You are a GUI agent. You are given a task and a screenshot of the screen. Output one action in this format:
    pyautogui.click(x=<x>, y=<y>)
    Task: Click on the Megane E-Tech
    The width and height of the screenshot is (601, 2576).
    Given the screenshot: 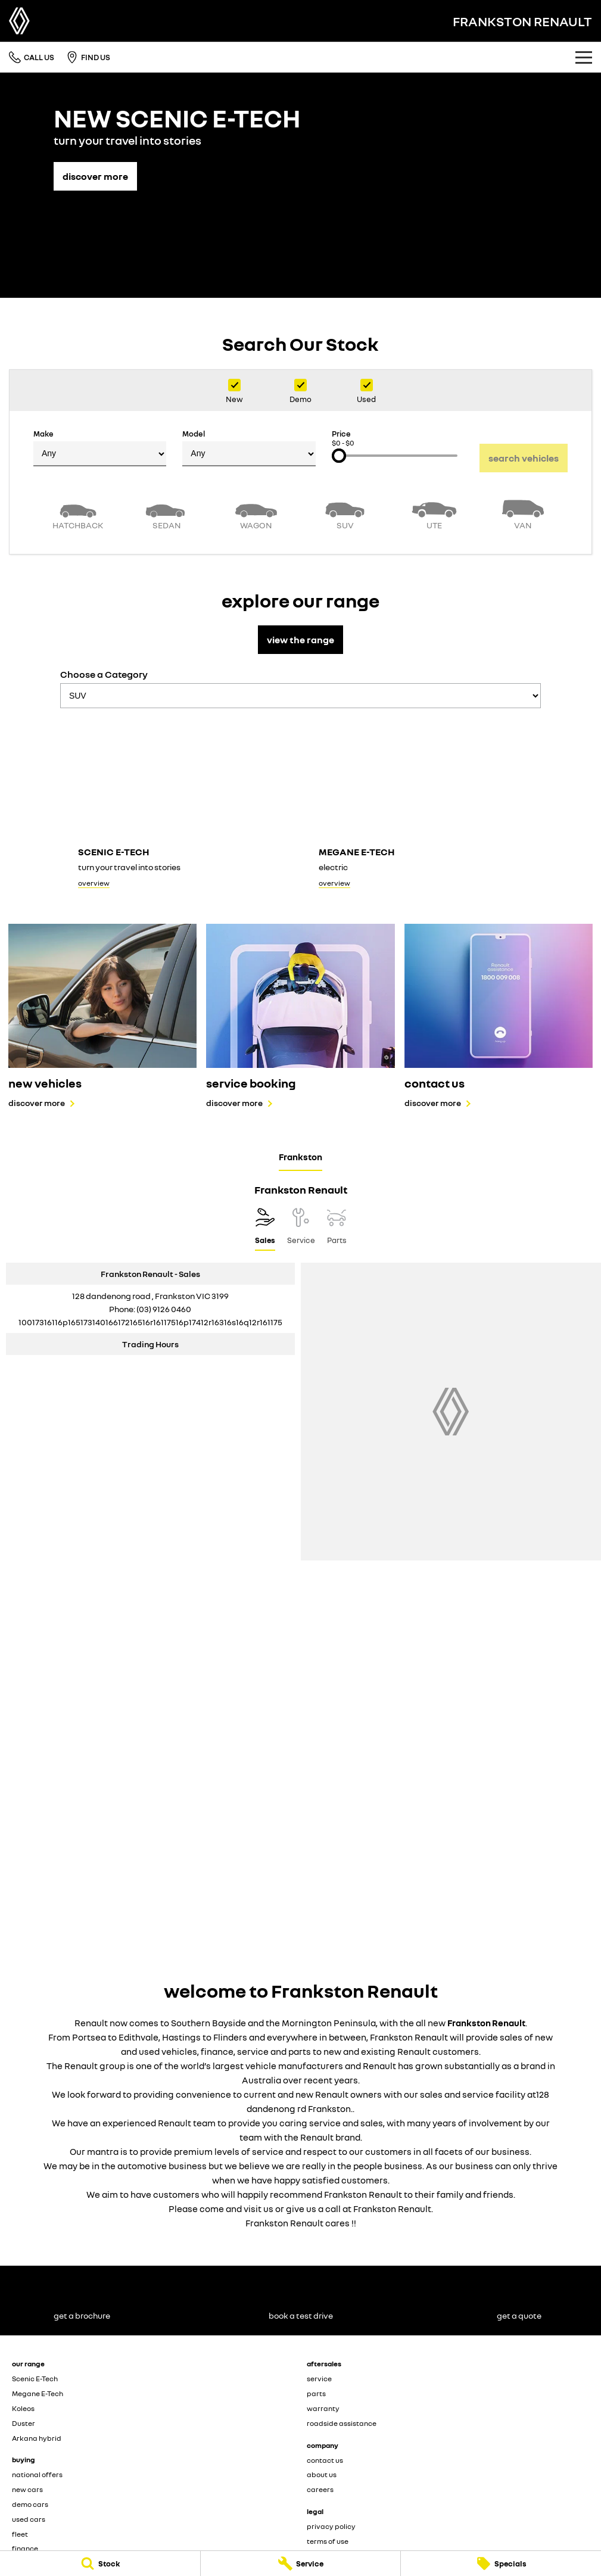 What is the action you would take?
    pyautogui.click(x=37, y=2393)
    